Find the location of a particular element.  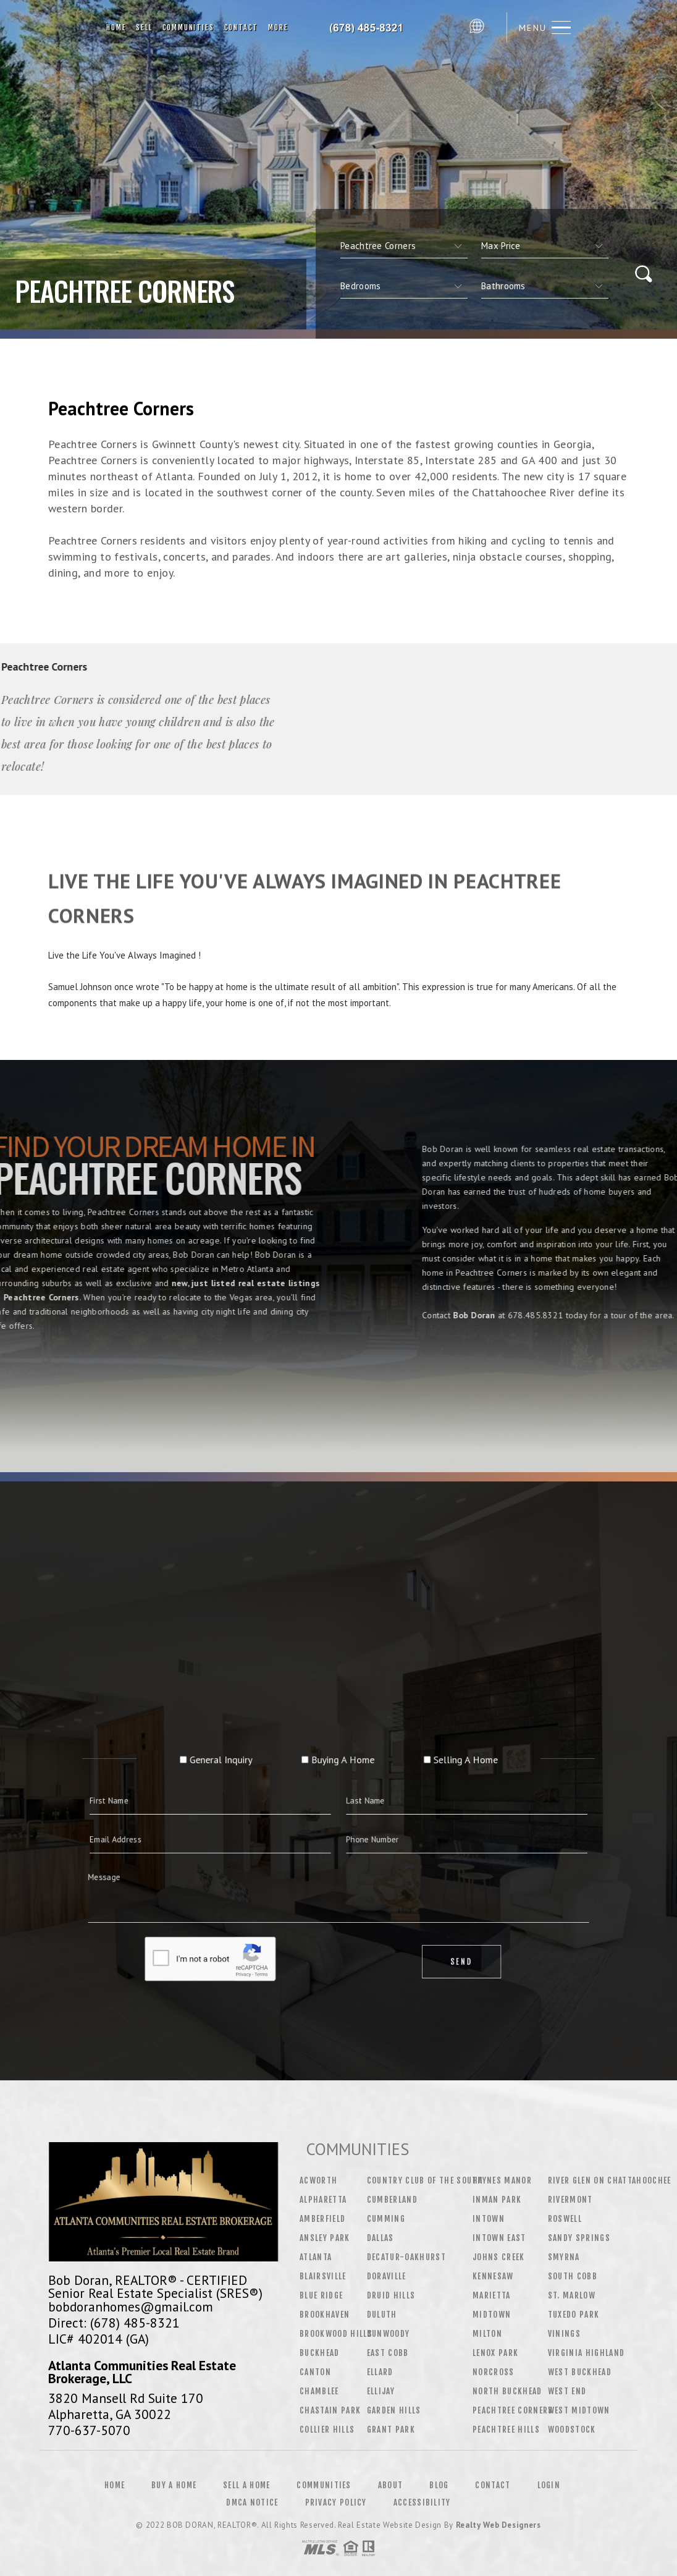

Doraville is located at coordinates (386, 2276).